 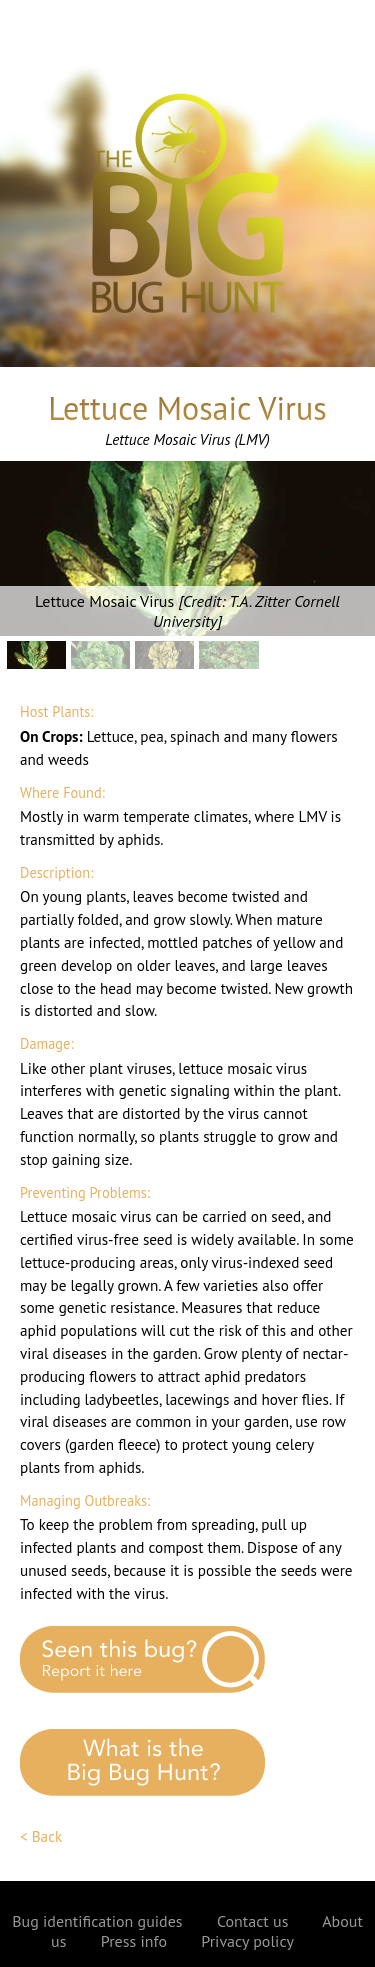 What do you see at coordinates (253, 1921) in the screenshot?
I see `Contact us` at bounding box center [253, 1921].